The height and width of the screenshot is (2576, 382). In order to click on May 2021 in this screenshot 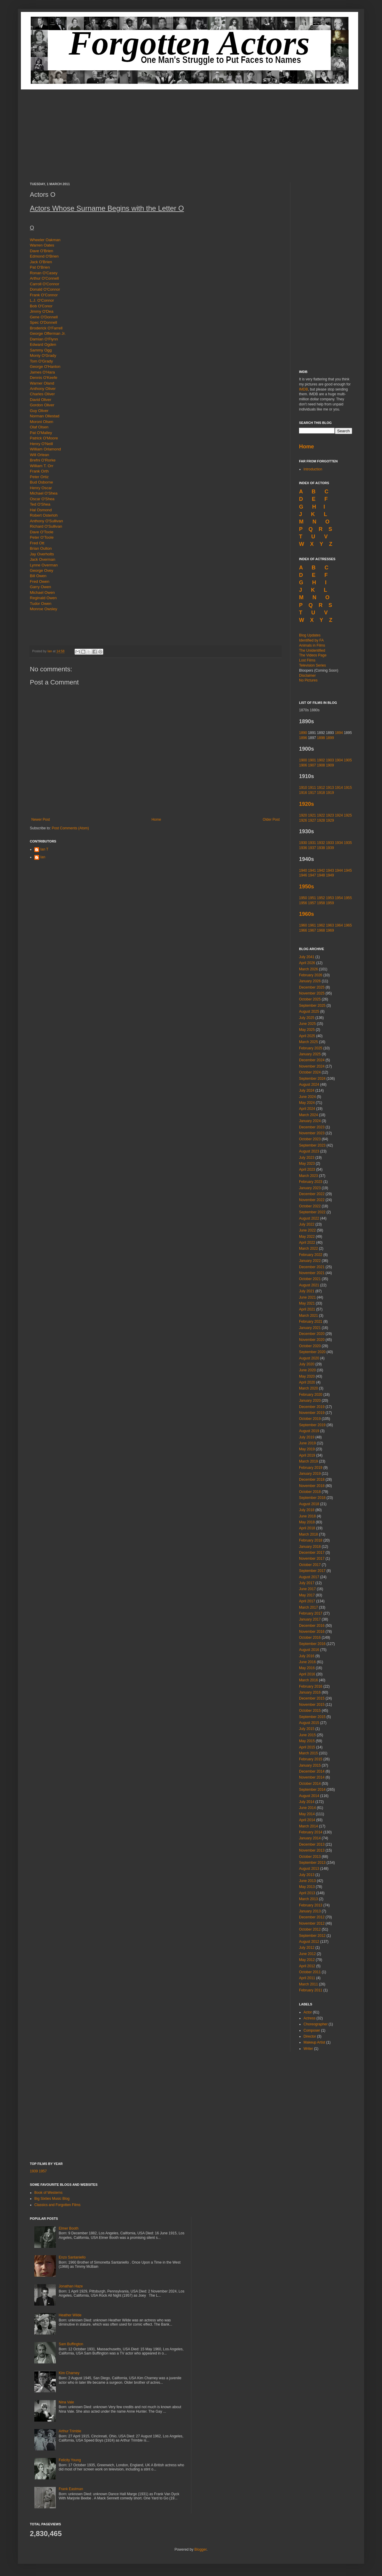, I will do `click(307, 1303)`.